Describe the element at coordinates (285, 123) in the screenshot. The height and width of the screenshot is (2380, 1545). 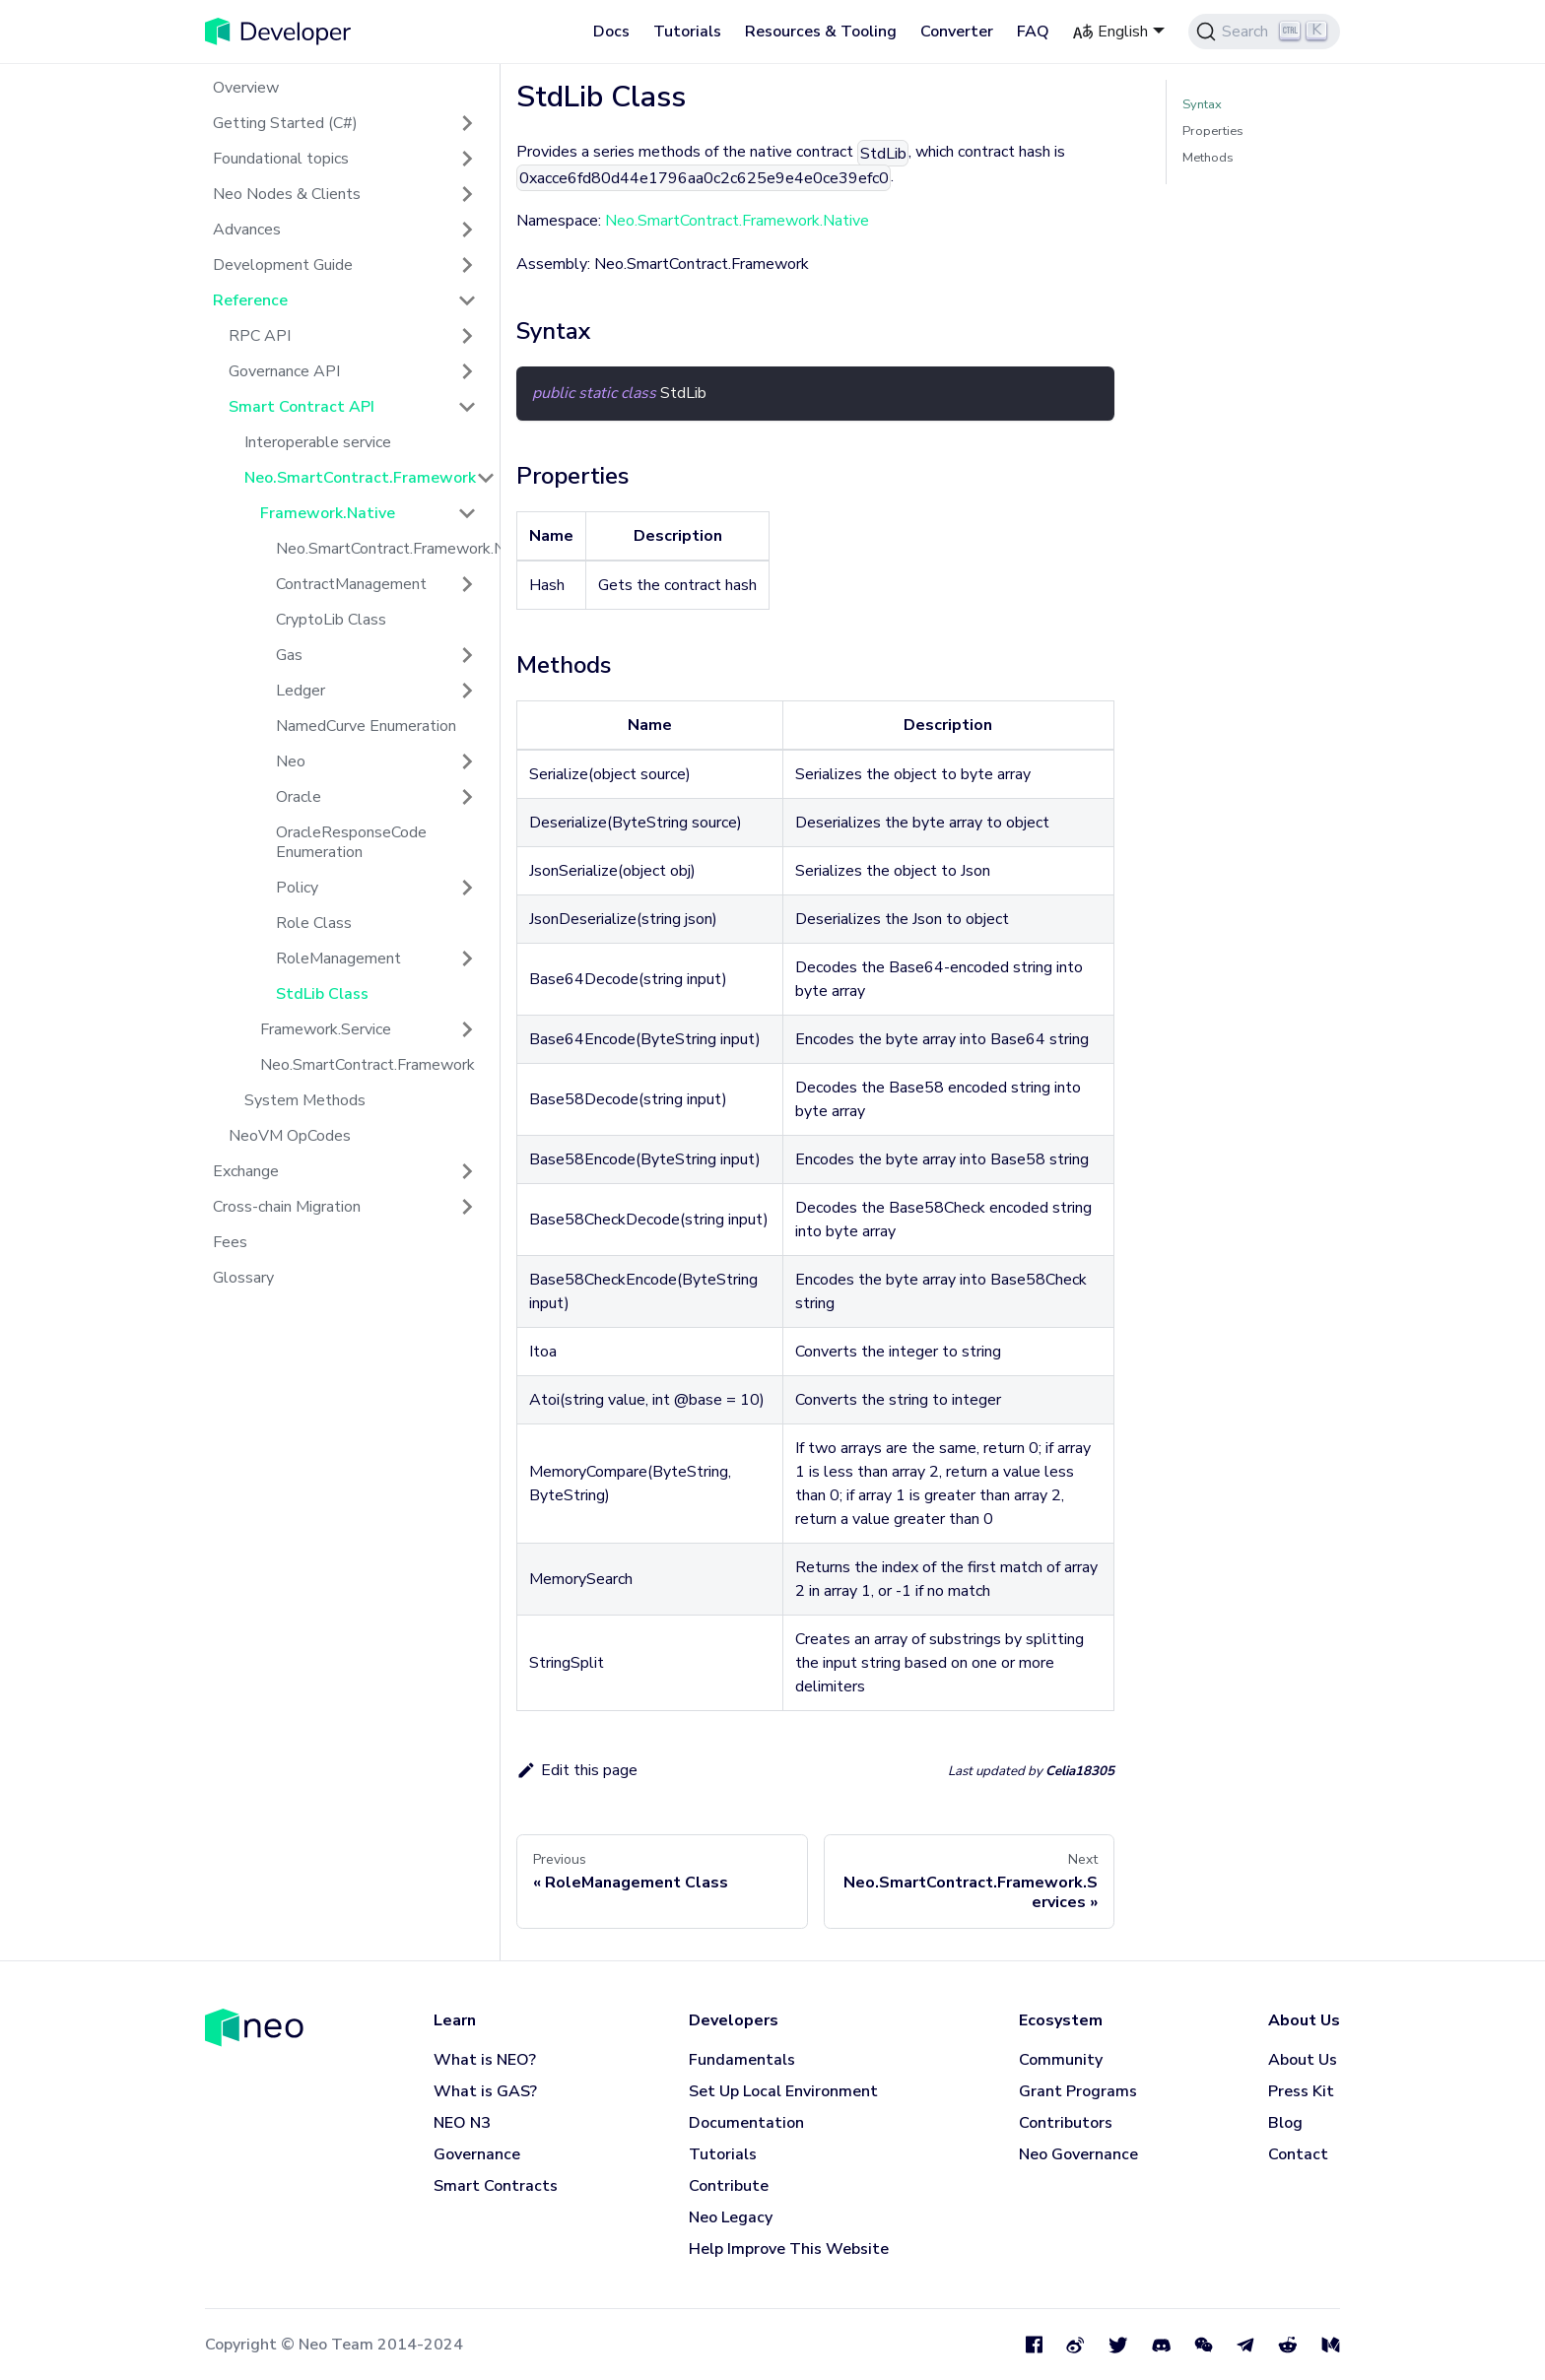
I see `Getting Started (C#)` at that location.